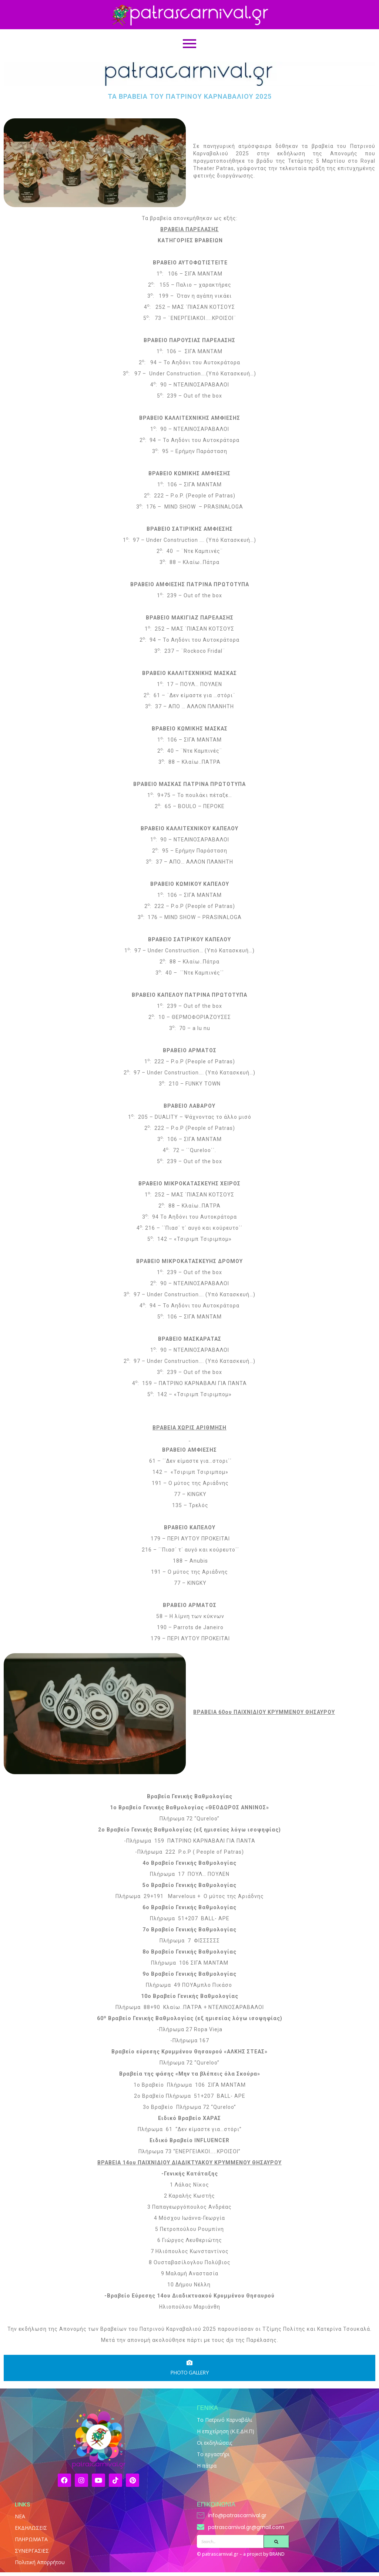  What do you see at coordinates (224, 2419) in the screenshot?
I see `Το Πατρινό Καρναβάλι` at bounding box center [224, 2419].